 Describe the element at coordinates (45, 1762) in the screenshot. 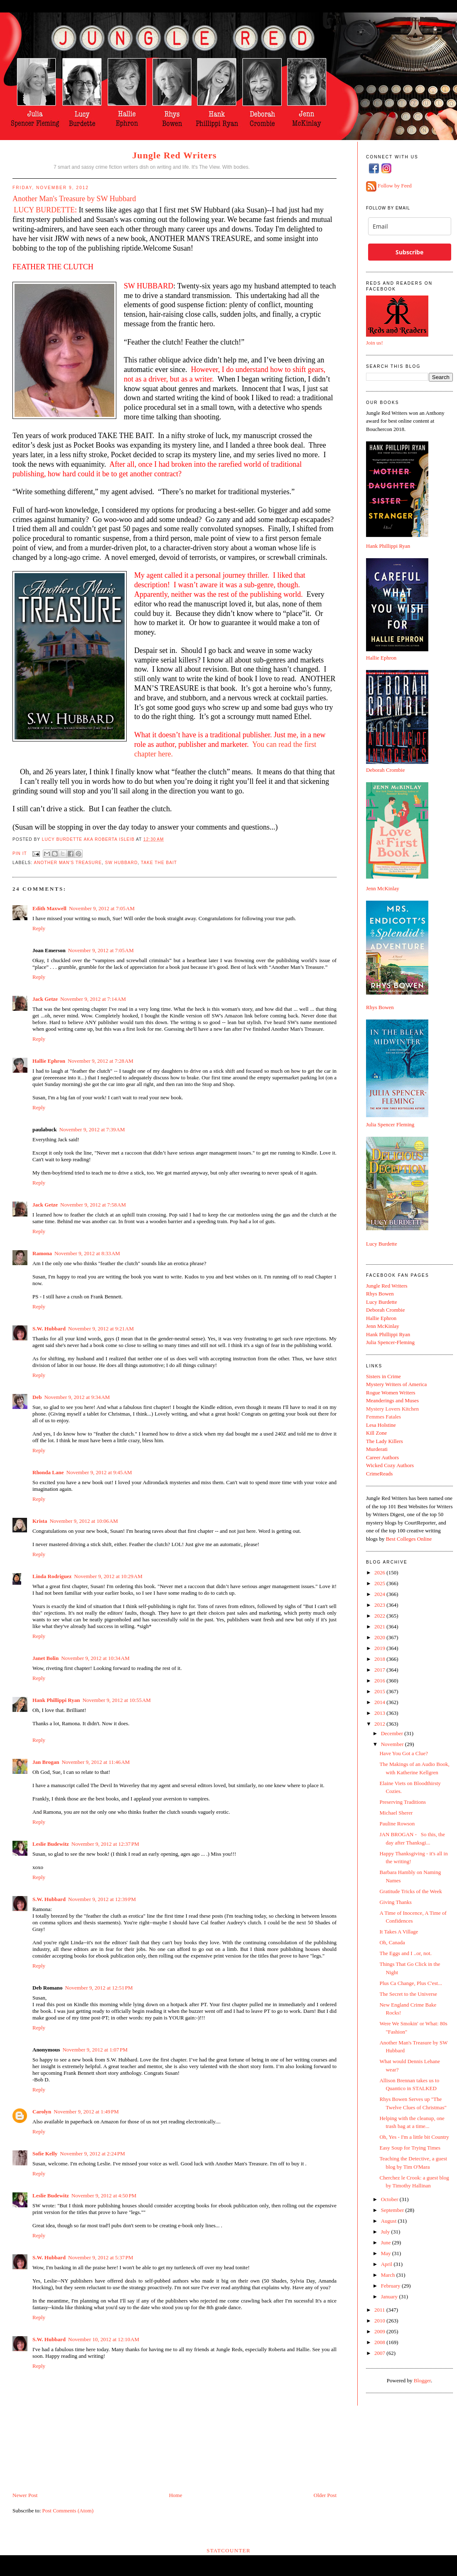

I see `Jan Brogan` at that location.